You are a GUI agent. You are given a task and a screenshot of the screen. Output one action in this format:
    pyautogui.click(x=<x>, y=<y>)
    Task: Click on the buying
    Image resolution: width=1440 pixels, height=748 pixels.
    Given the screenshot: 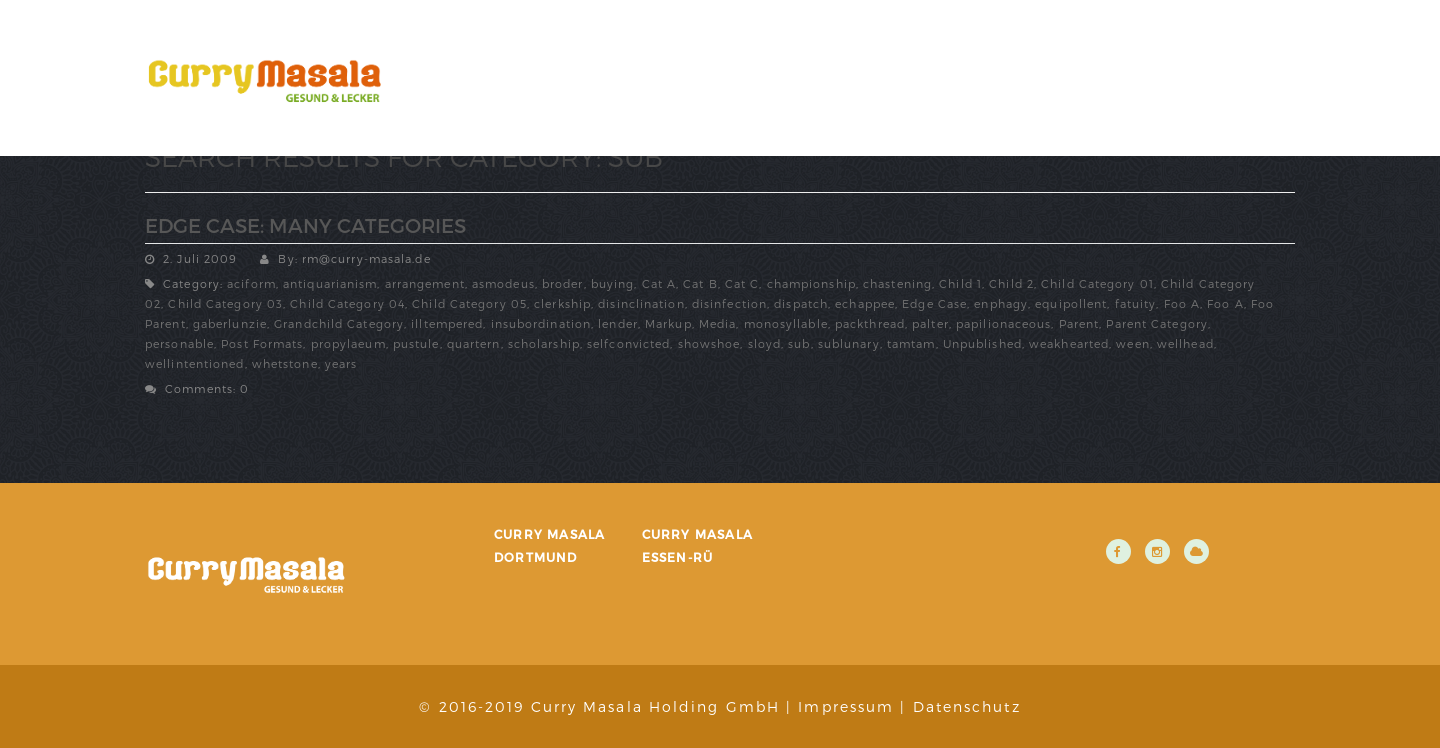 What is the action you would take?
    pyautogui.click(x=613, y=283)
    